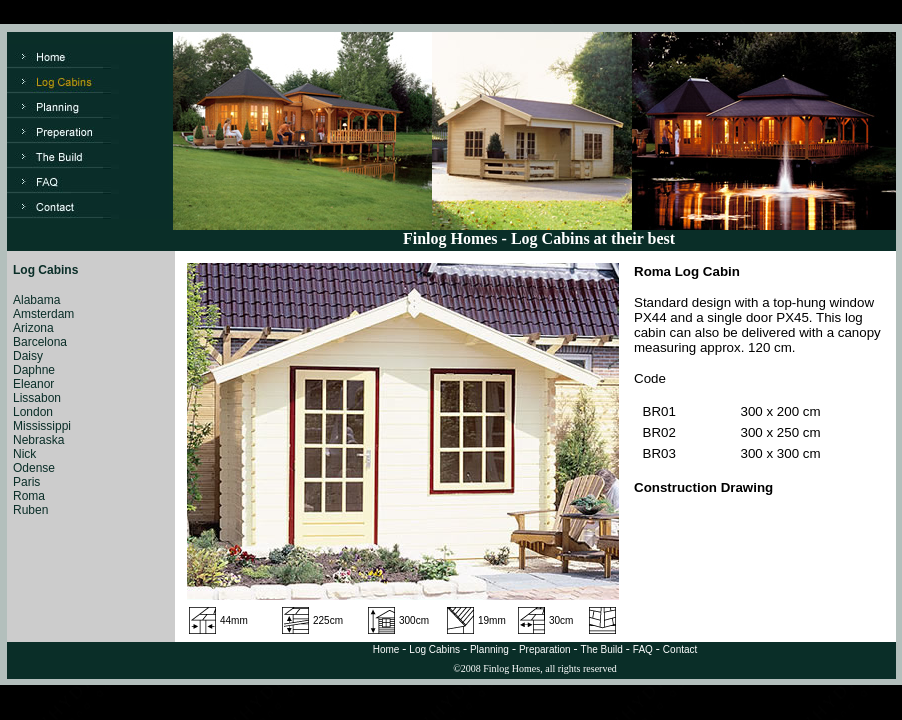 This screenshot has width=902, height=720. I want to click on The Build, so click(602, 649).